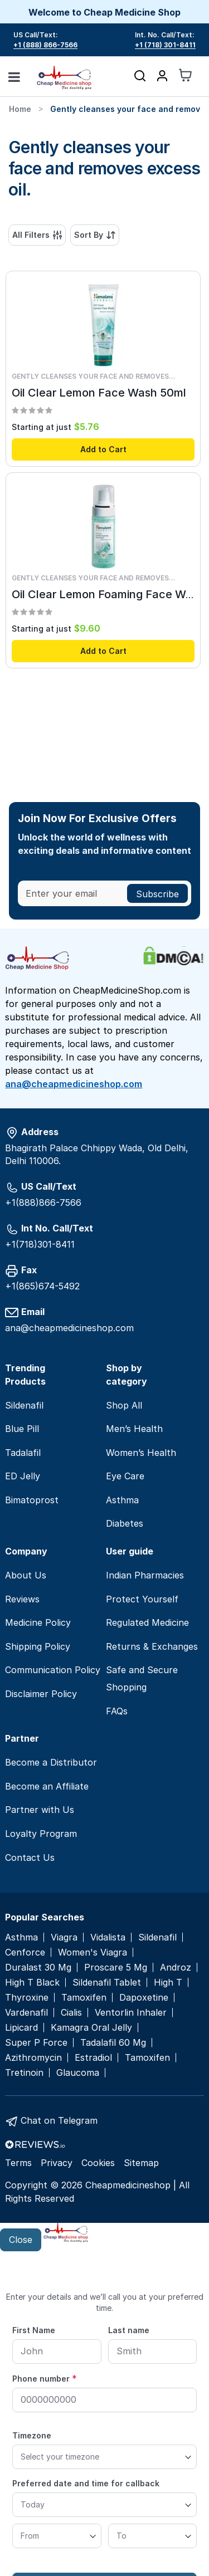 Image resolution: width=209 pixels, height=2576 pixels. Describe the element at coordinates (43, 1202) in the screenshot. I see `+1(888)866-7566` at that location.